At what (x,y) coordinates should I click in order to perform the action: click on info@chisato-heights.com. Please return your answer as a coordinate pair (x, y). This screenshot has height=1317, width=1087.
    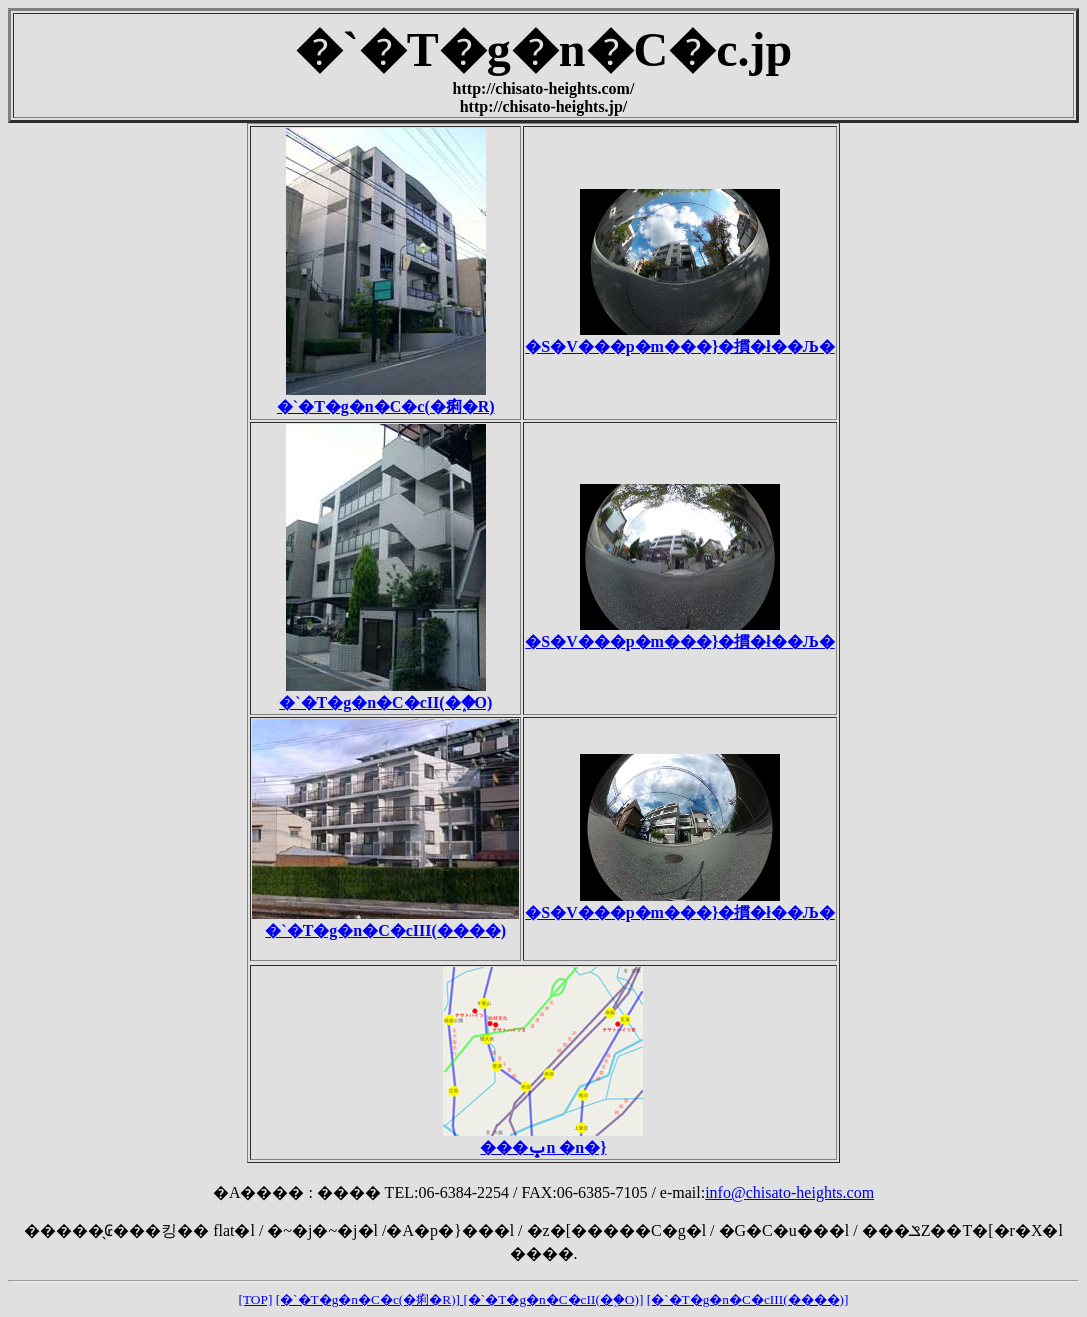
    Looking at the image, I should click on (789, 1192).